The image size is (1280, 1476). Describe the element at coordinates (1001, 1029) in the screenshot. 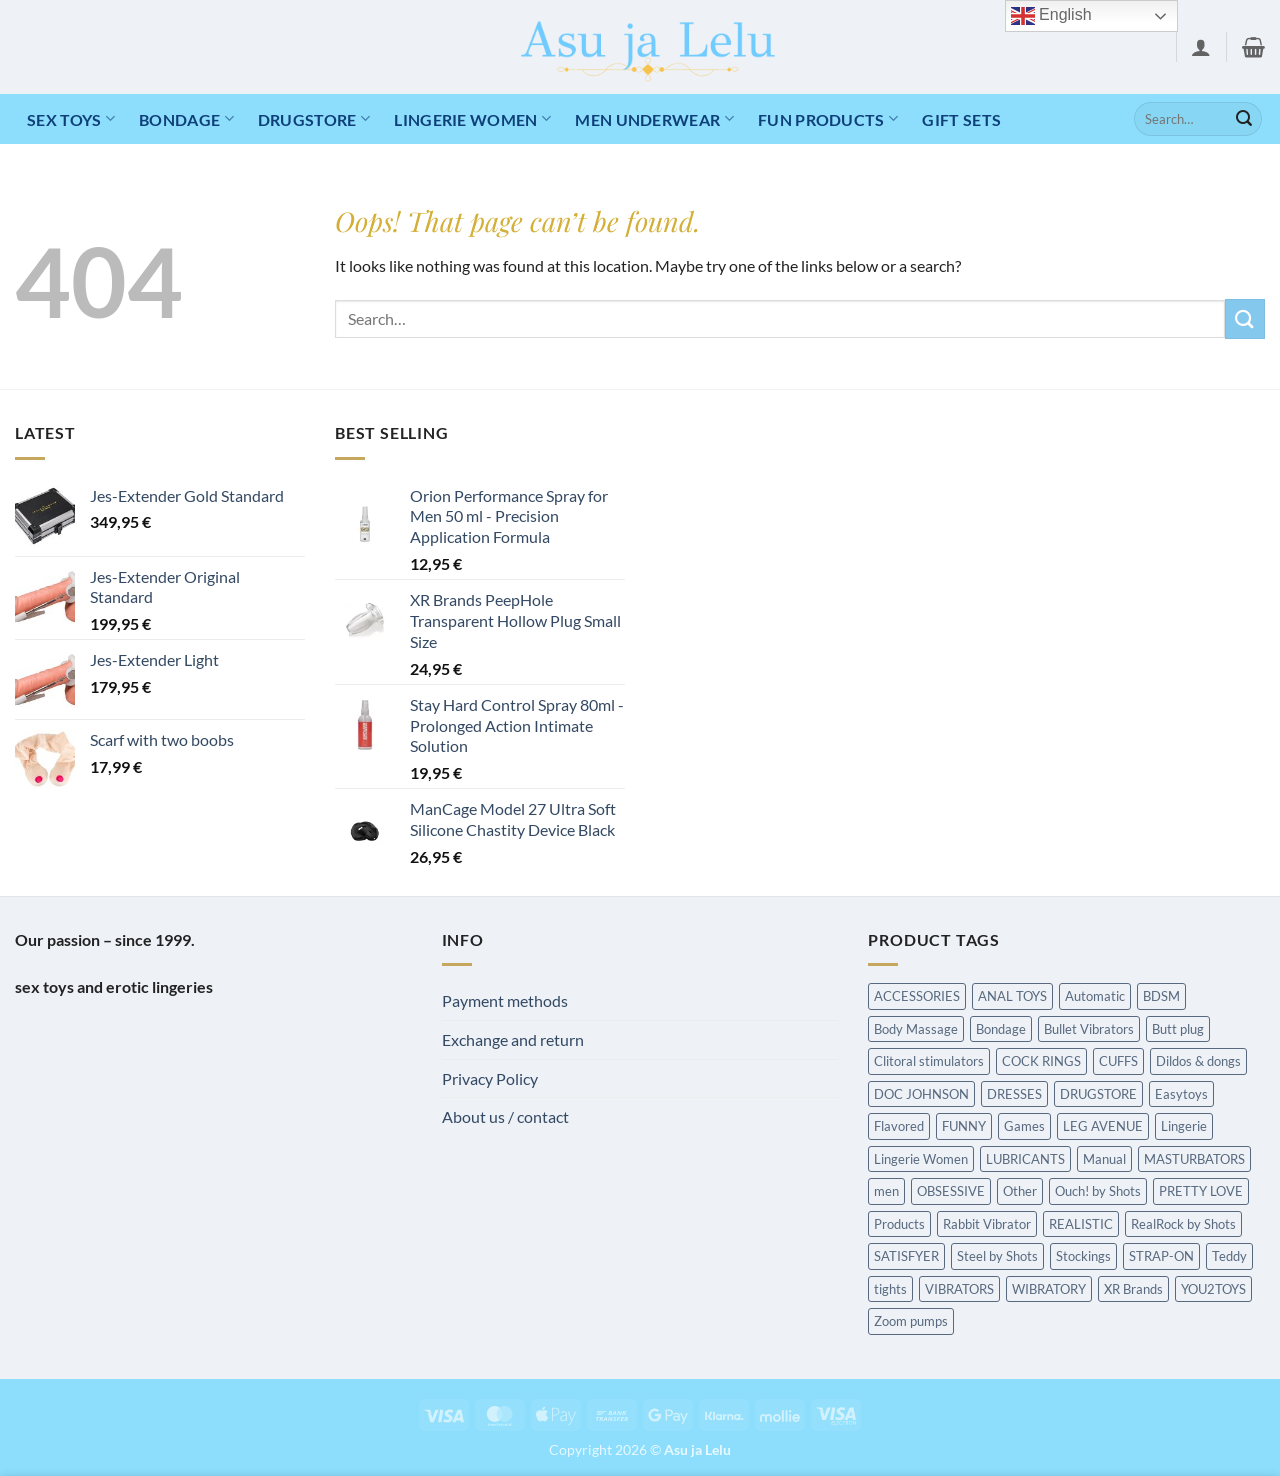

I see `Bondage [Bondage (1,589 items)]` at that location.